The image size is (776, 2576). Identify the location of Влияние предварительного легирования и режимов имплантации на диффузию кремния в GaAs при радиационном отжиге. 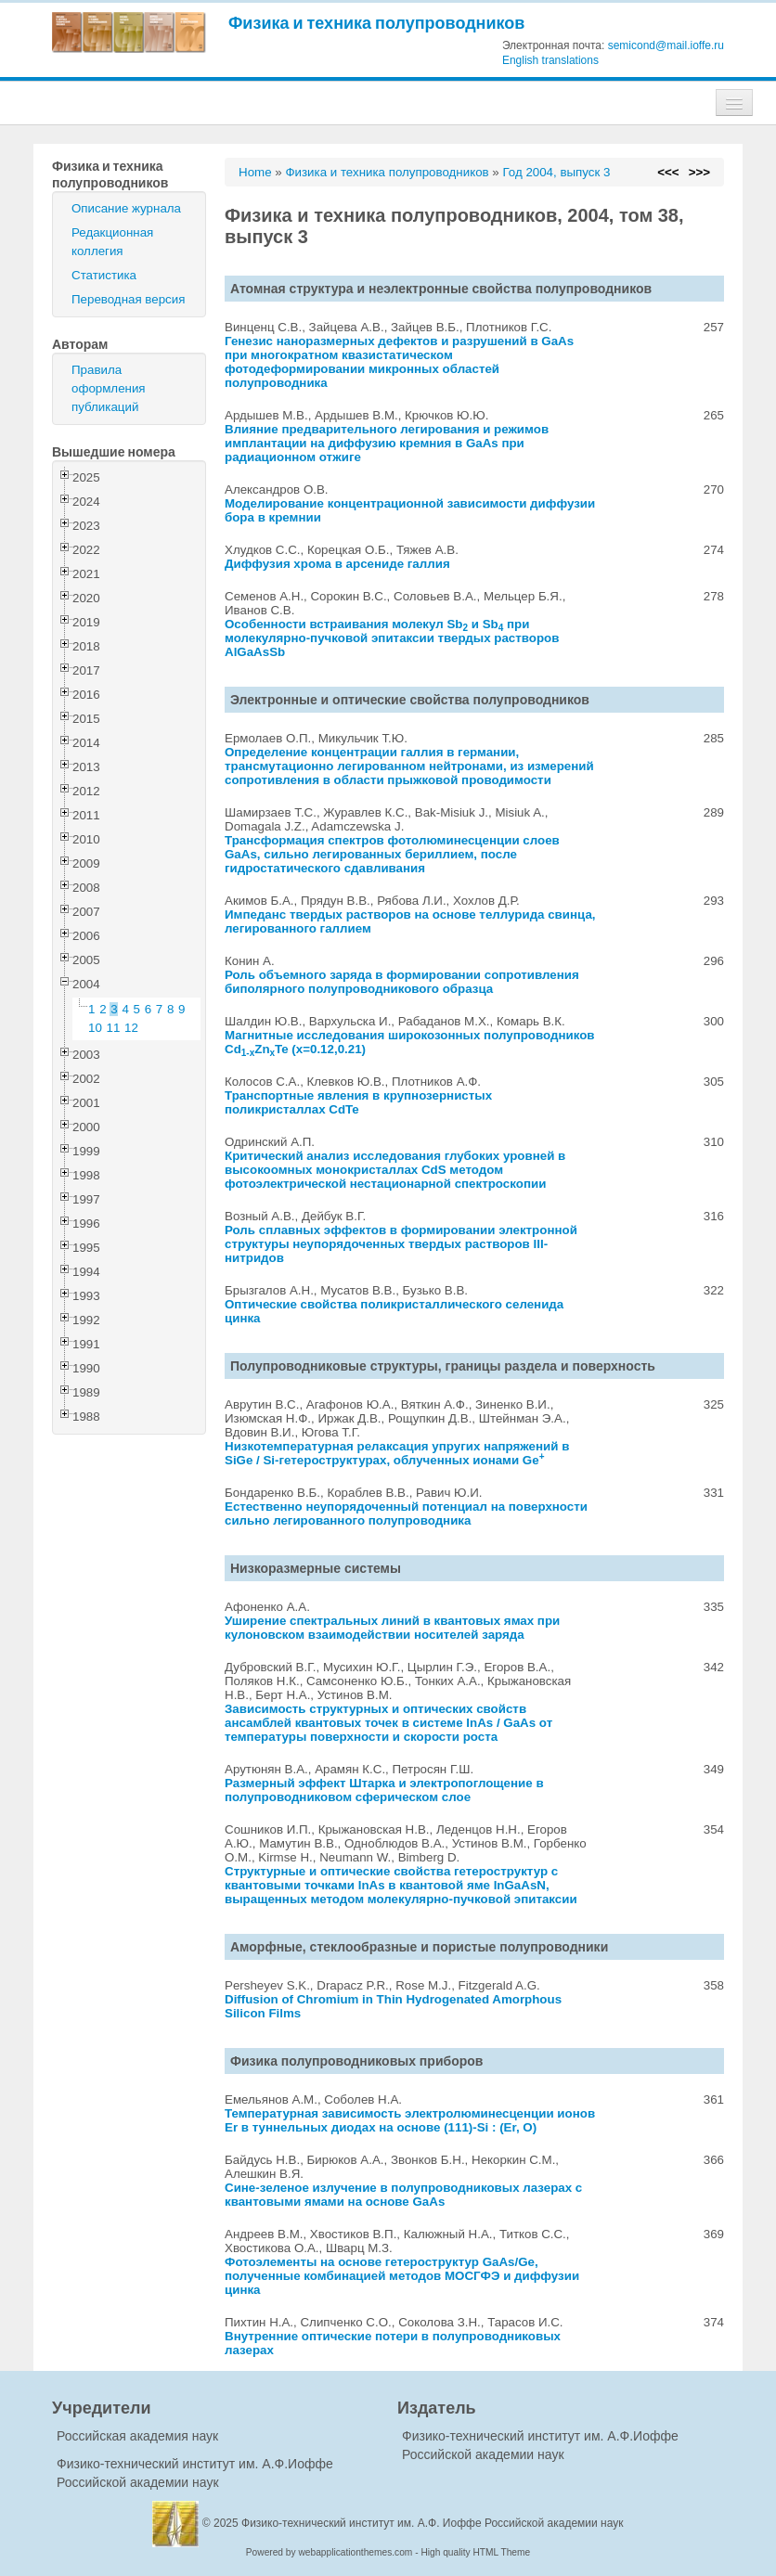
(387, 443).